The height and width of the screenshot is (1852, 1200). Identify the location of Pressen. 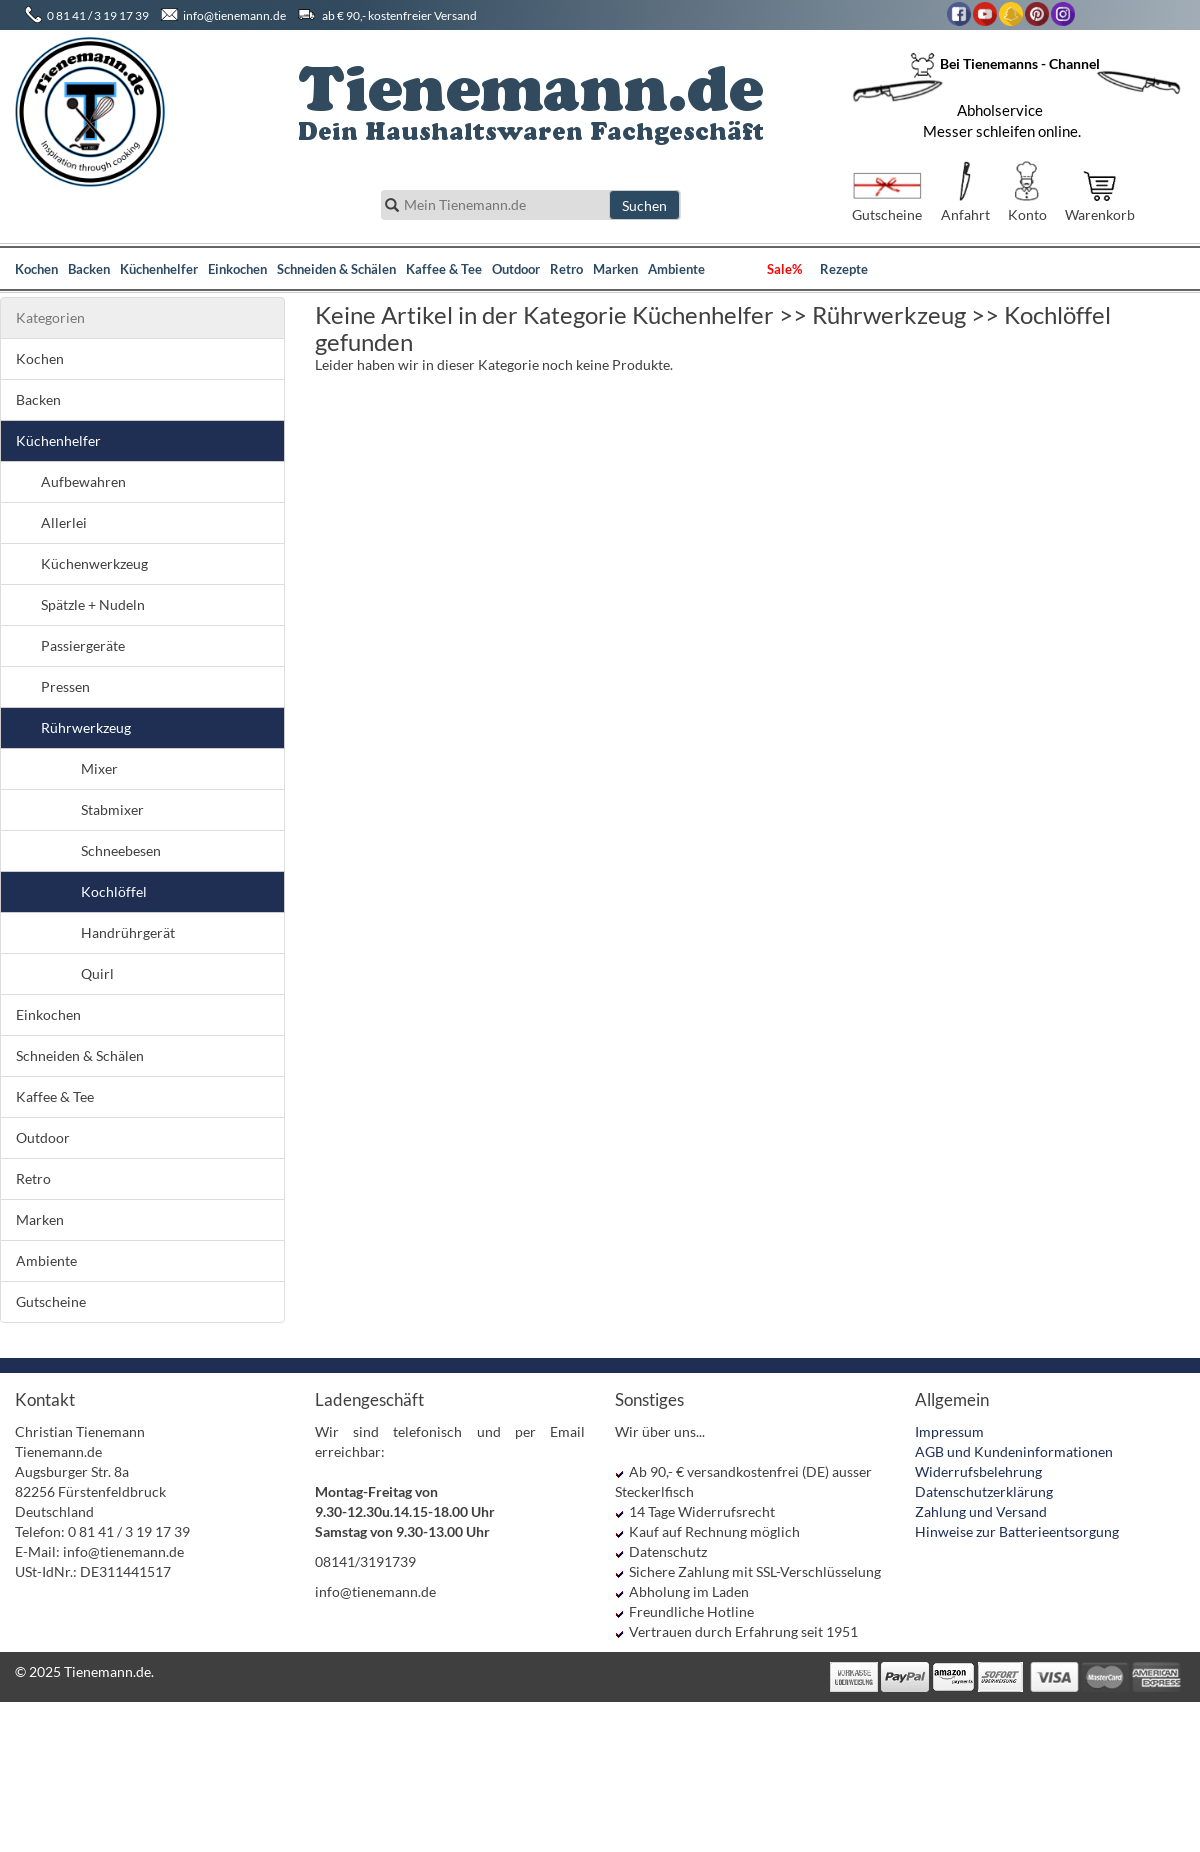
(65, 686).